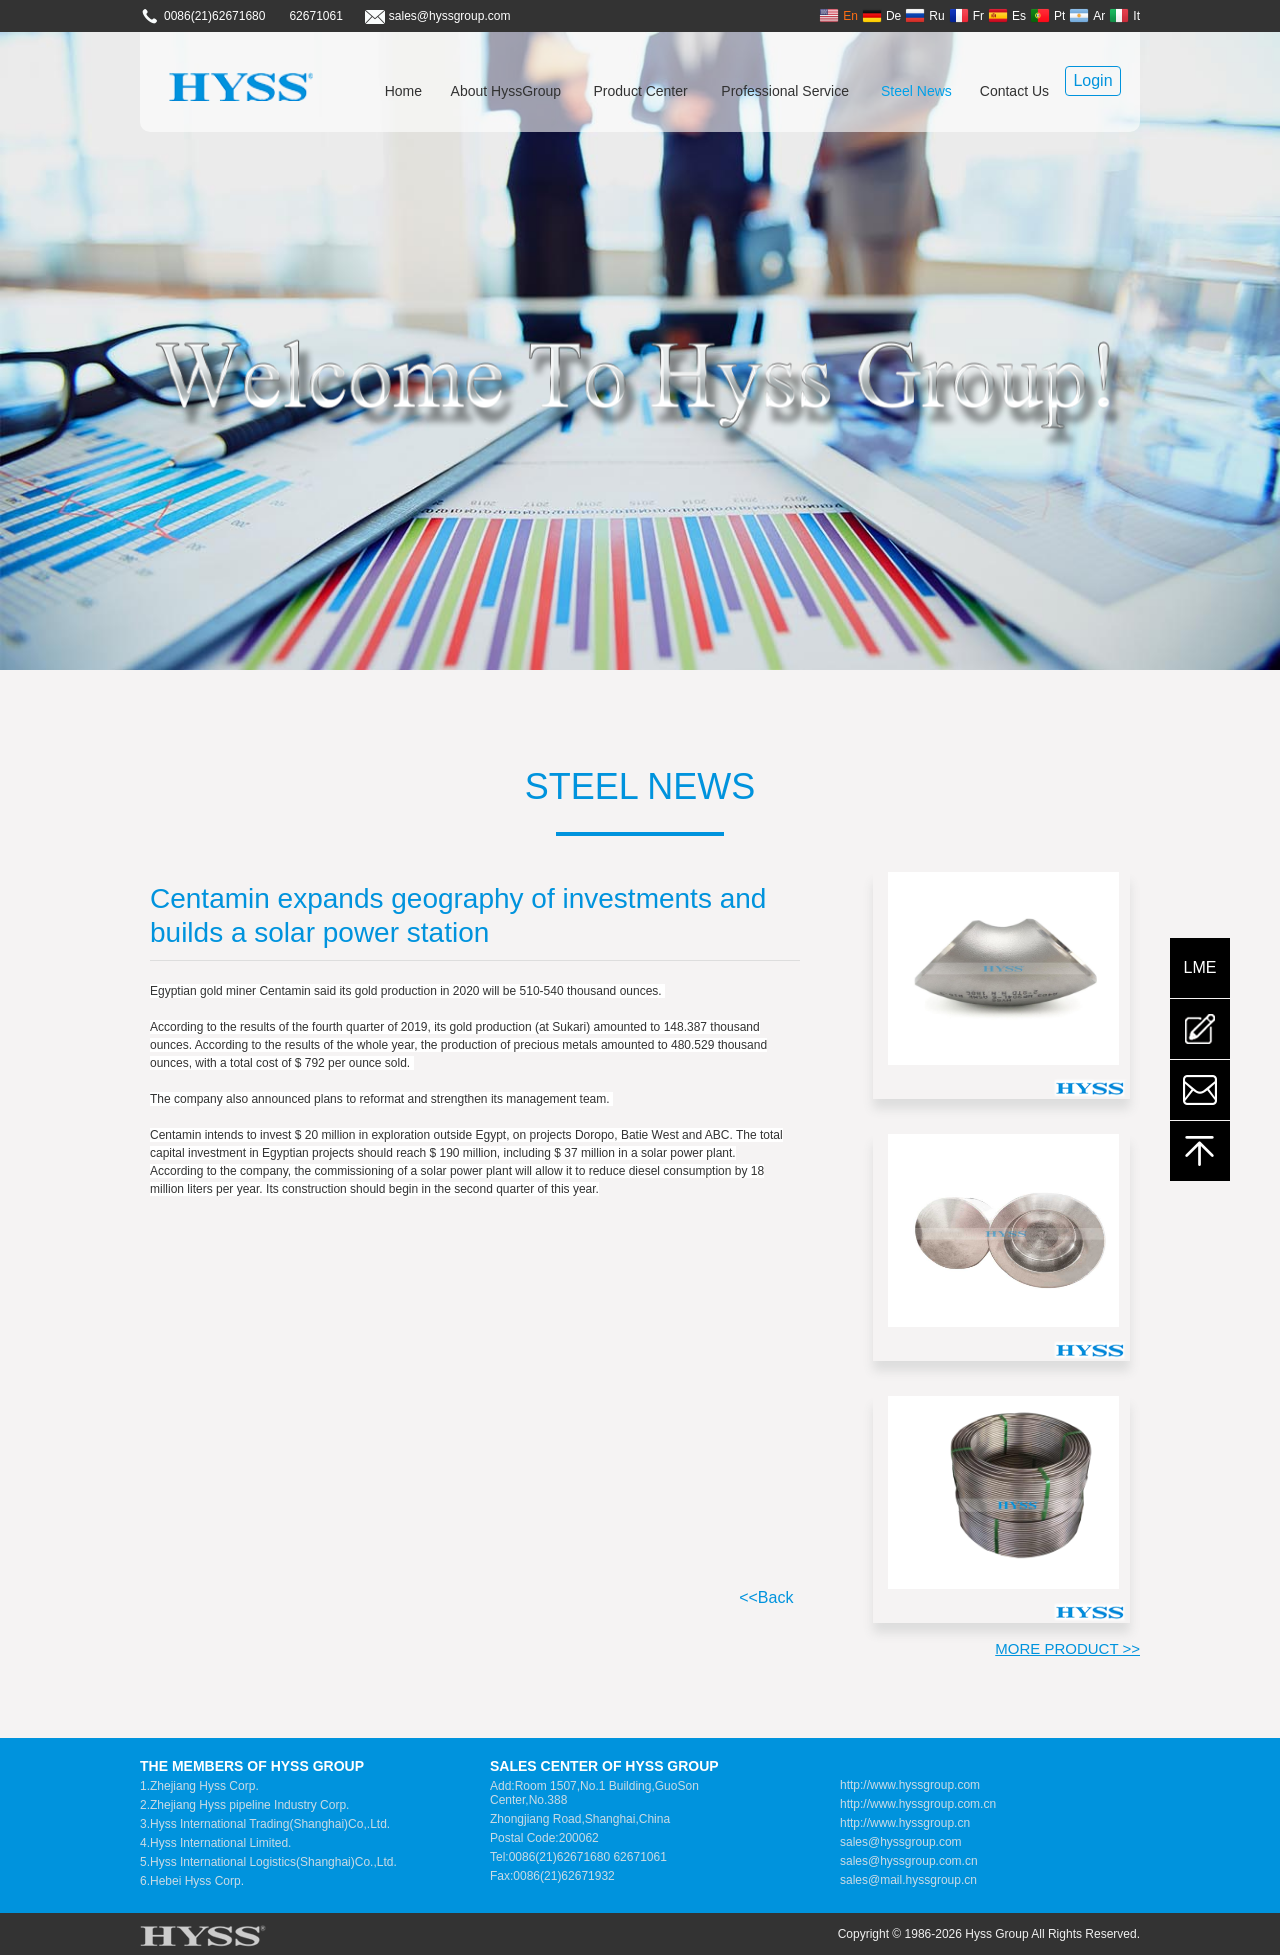 Image resolution: width=1280 pixels, height=1955 pixels. I want to click on Contact Us, so click(1014, 91).